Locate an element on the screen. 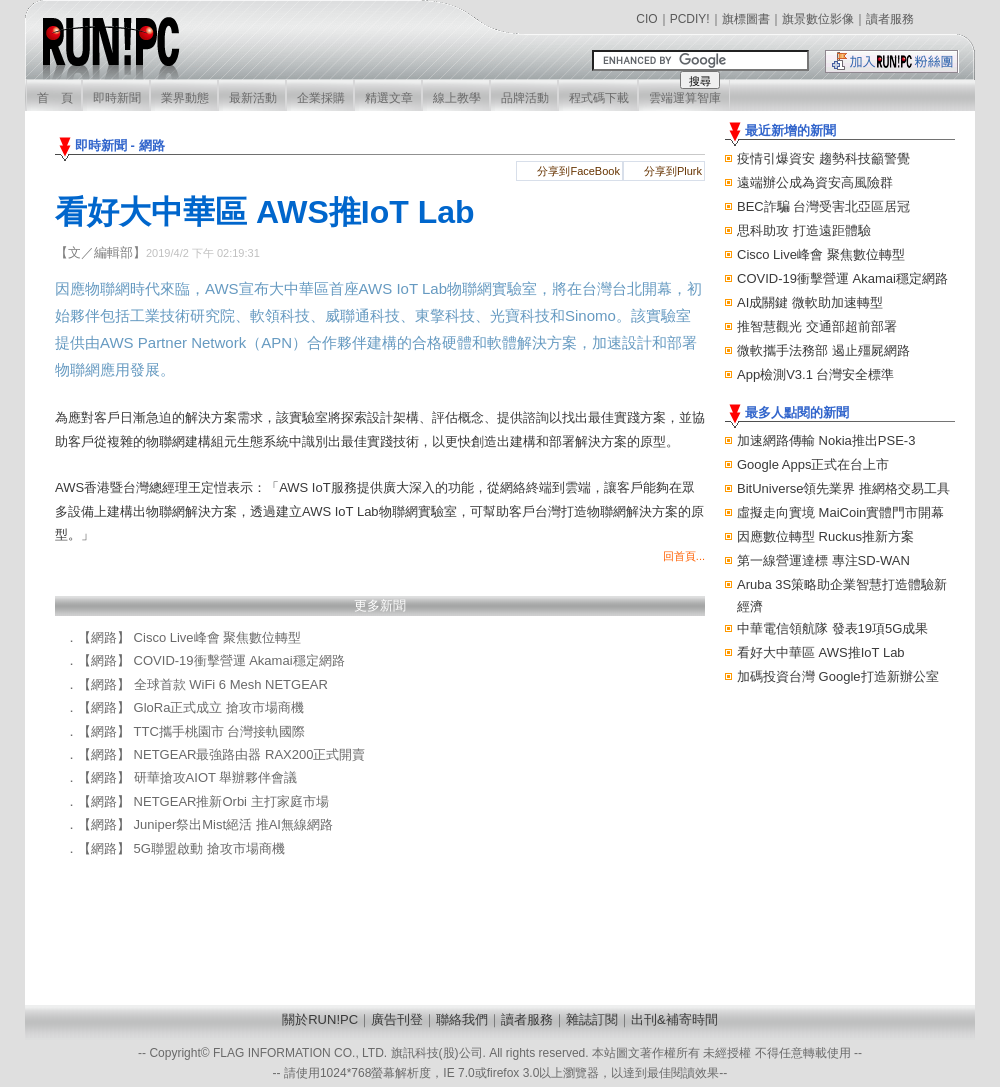 This screenshot has height=1087, width=1000. 分享到FaceBook is located at coordinates (578, 171).